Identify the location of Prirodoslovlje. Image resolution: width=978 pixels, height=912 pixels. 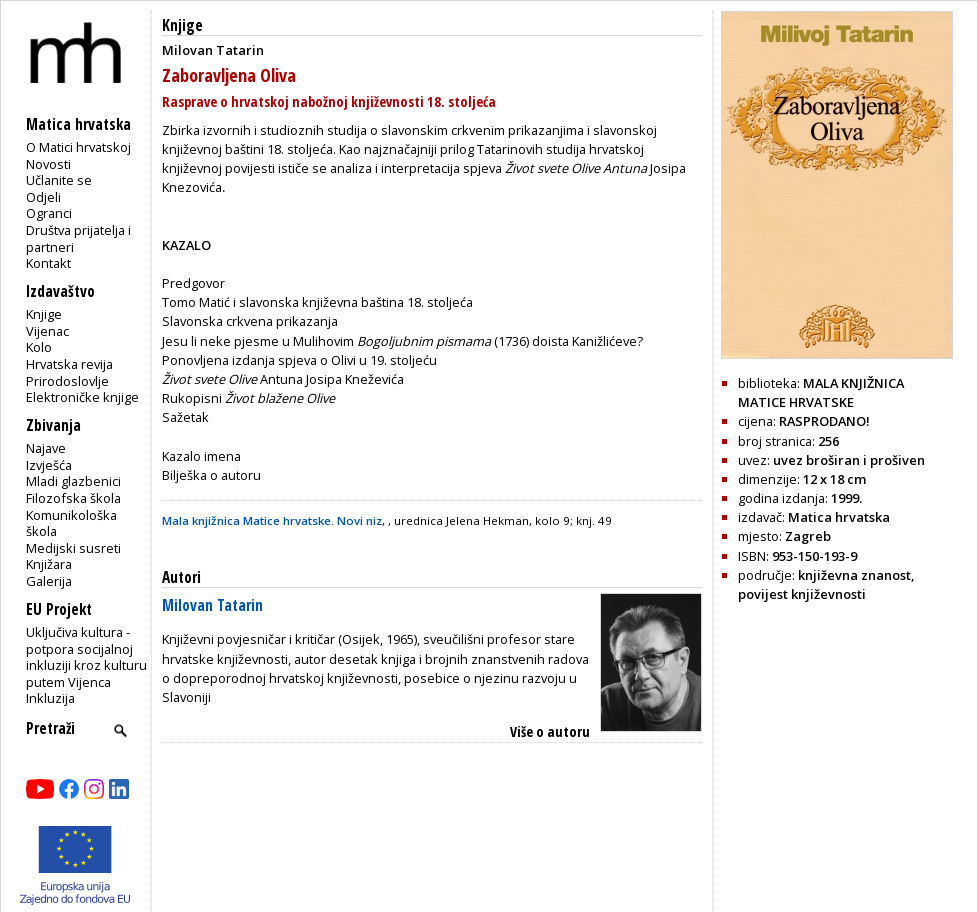
(67, 381).